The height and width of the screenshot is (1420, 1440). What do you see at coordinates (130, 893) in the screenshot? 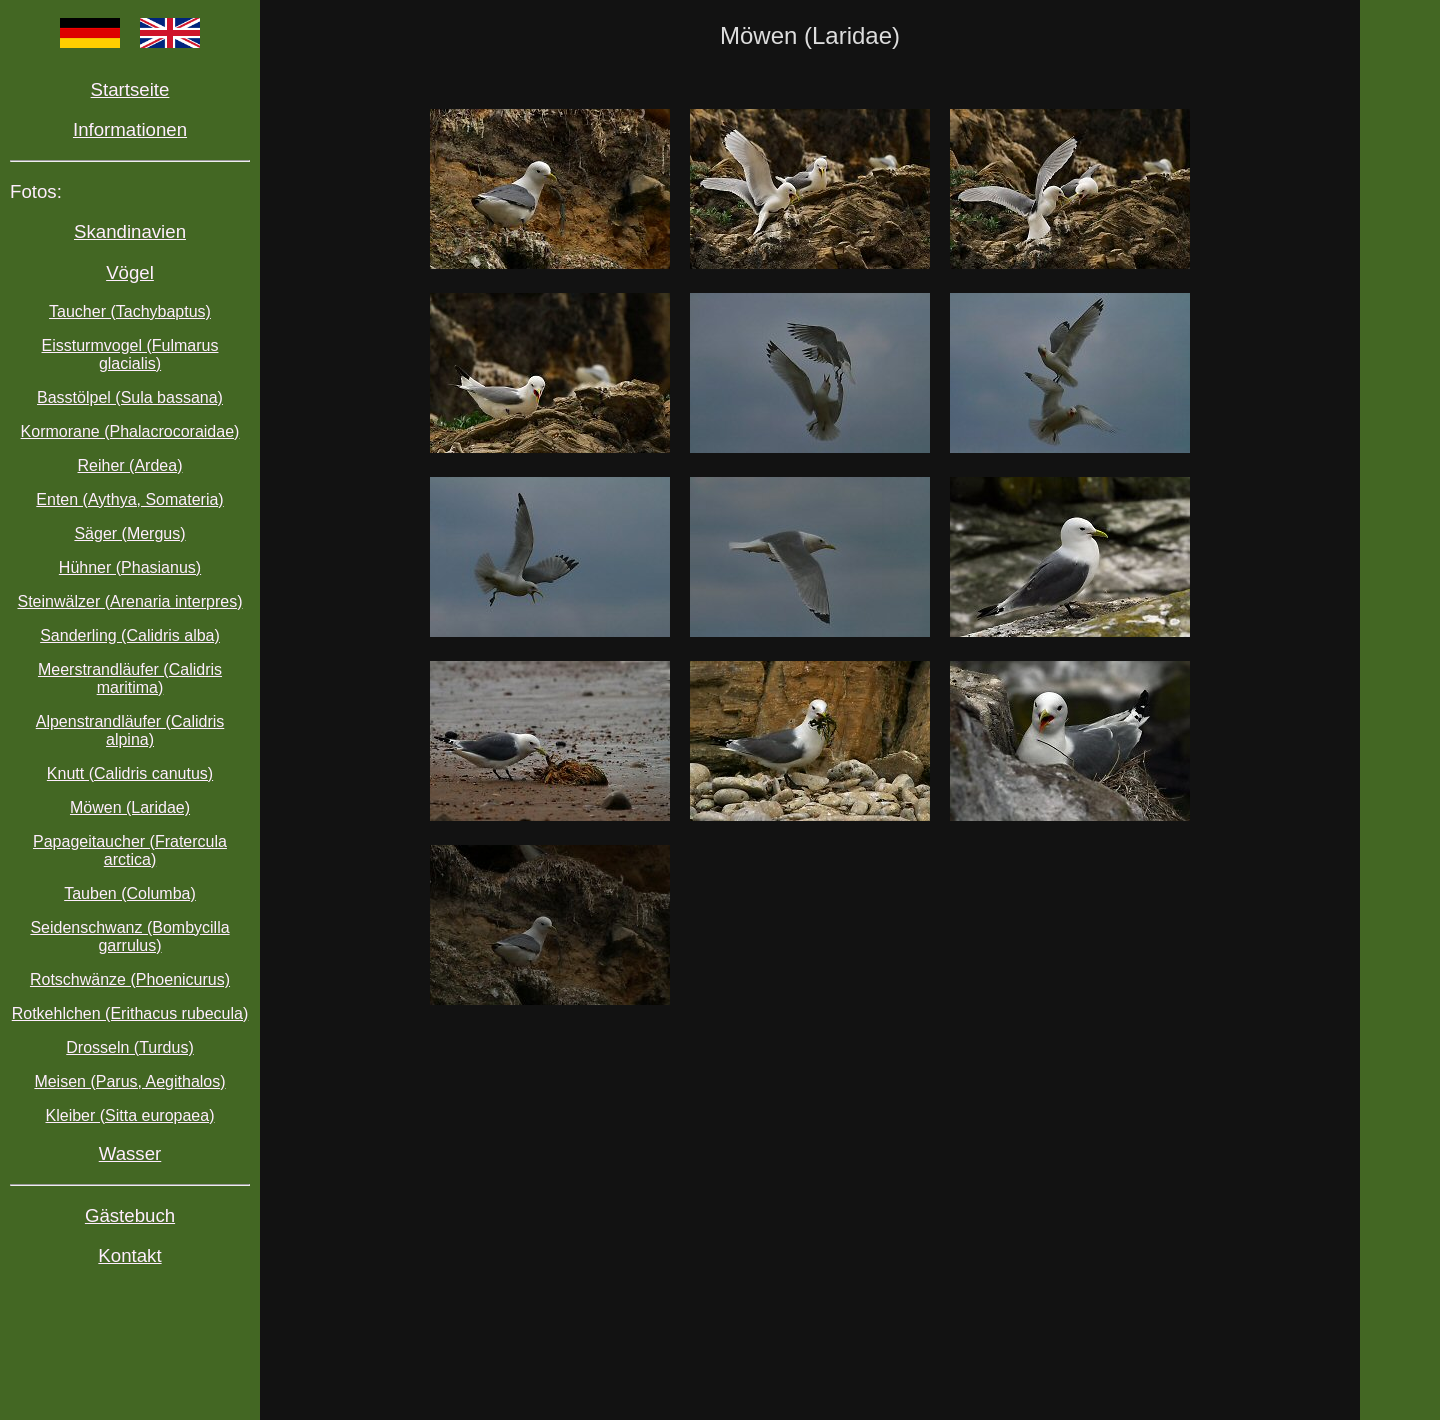
I see `Tauben (Columba)` at bounding box center [130, 893].